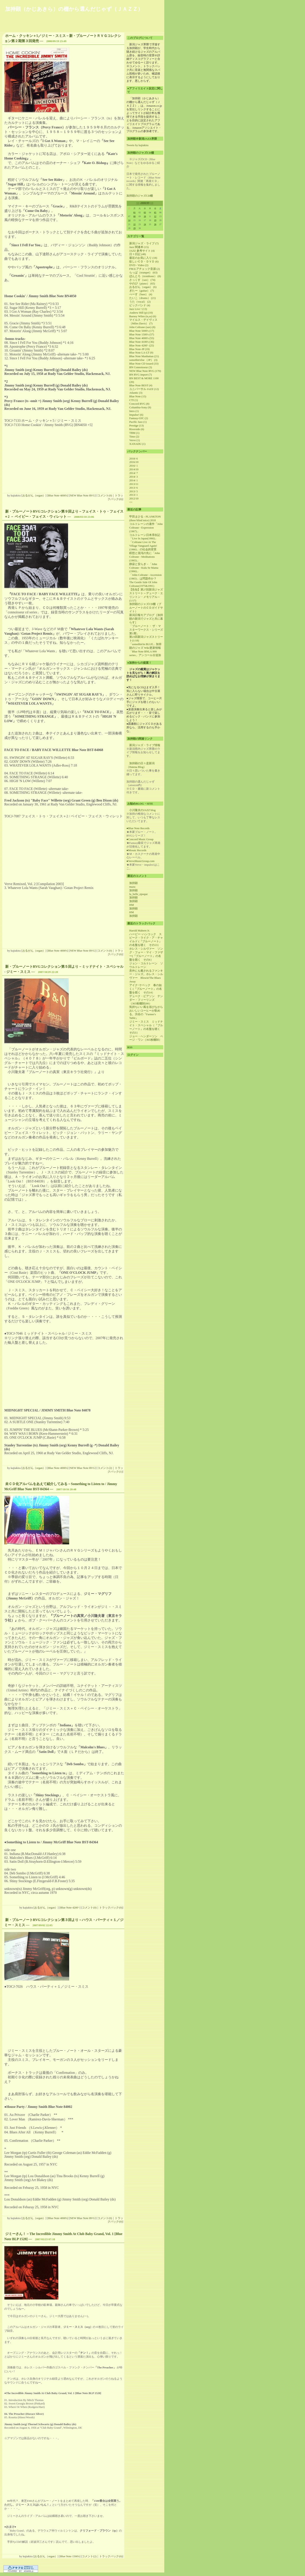  I want to click on 2014/ 3, so click(133, 476).